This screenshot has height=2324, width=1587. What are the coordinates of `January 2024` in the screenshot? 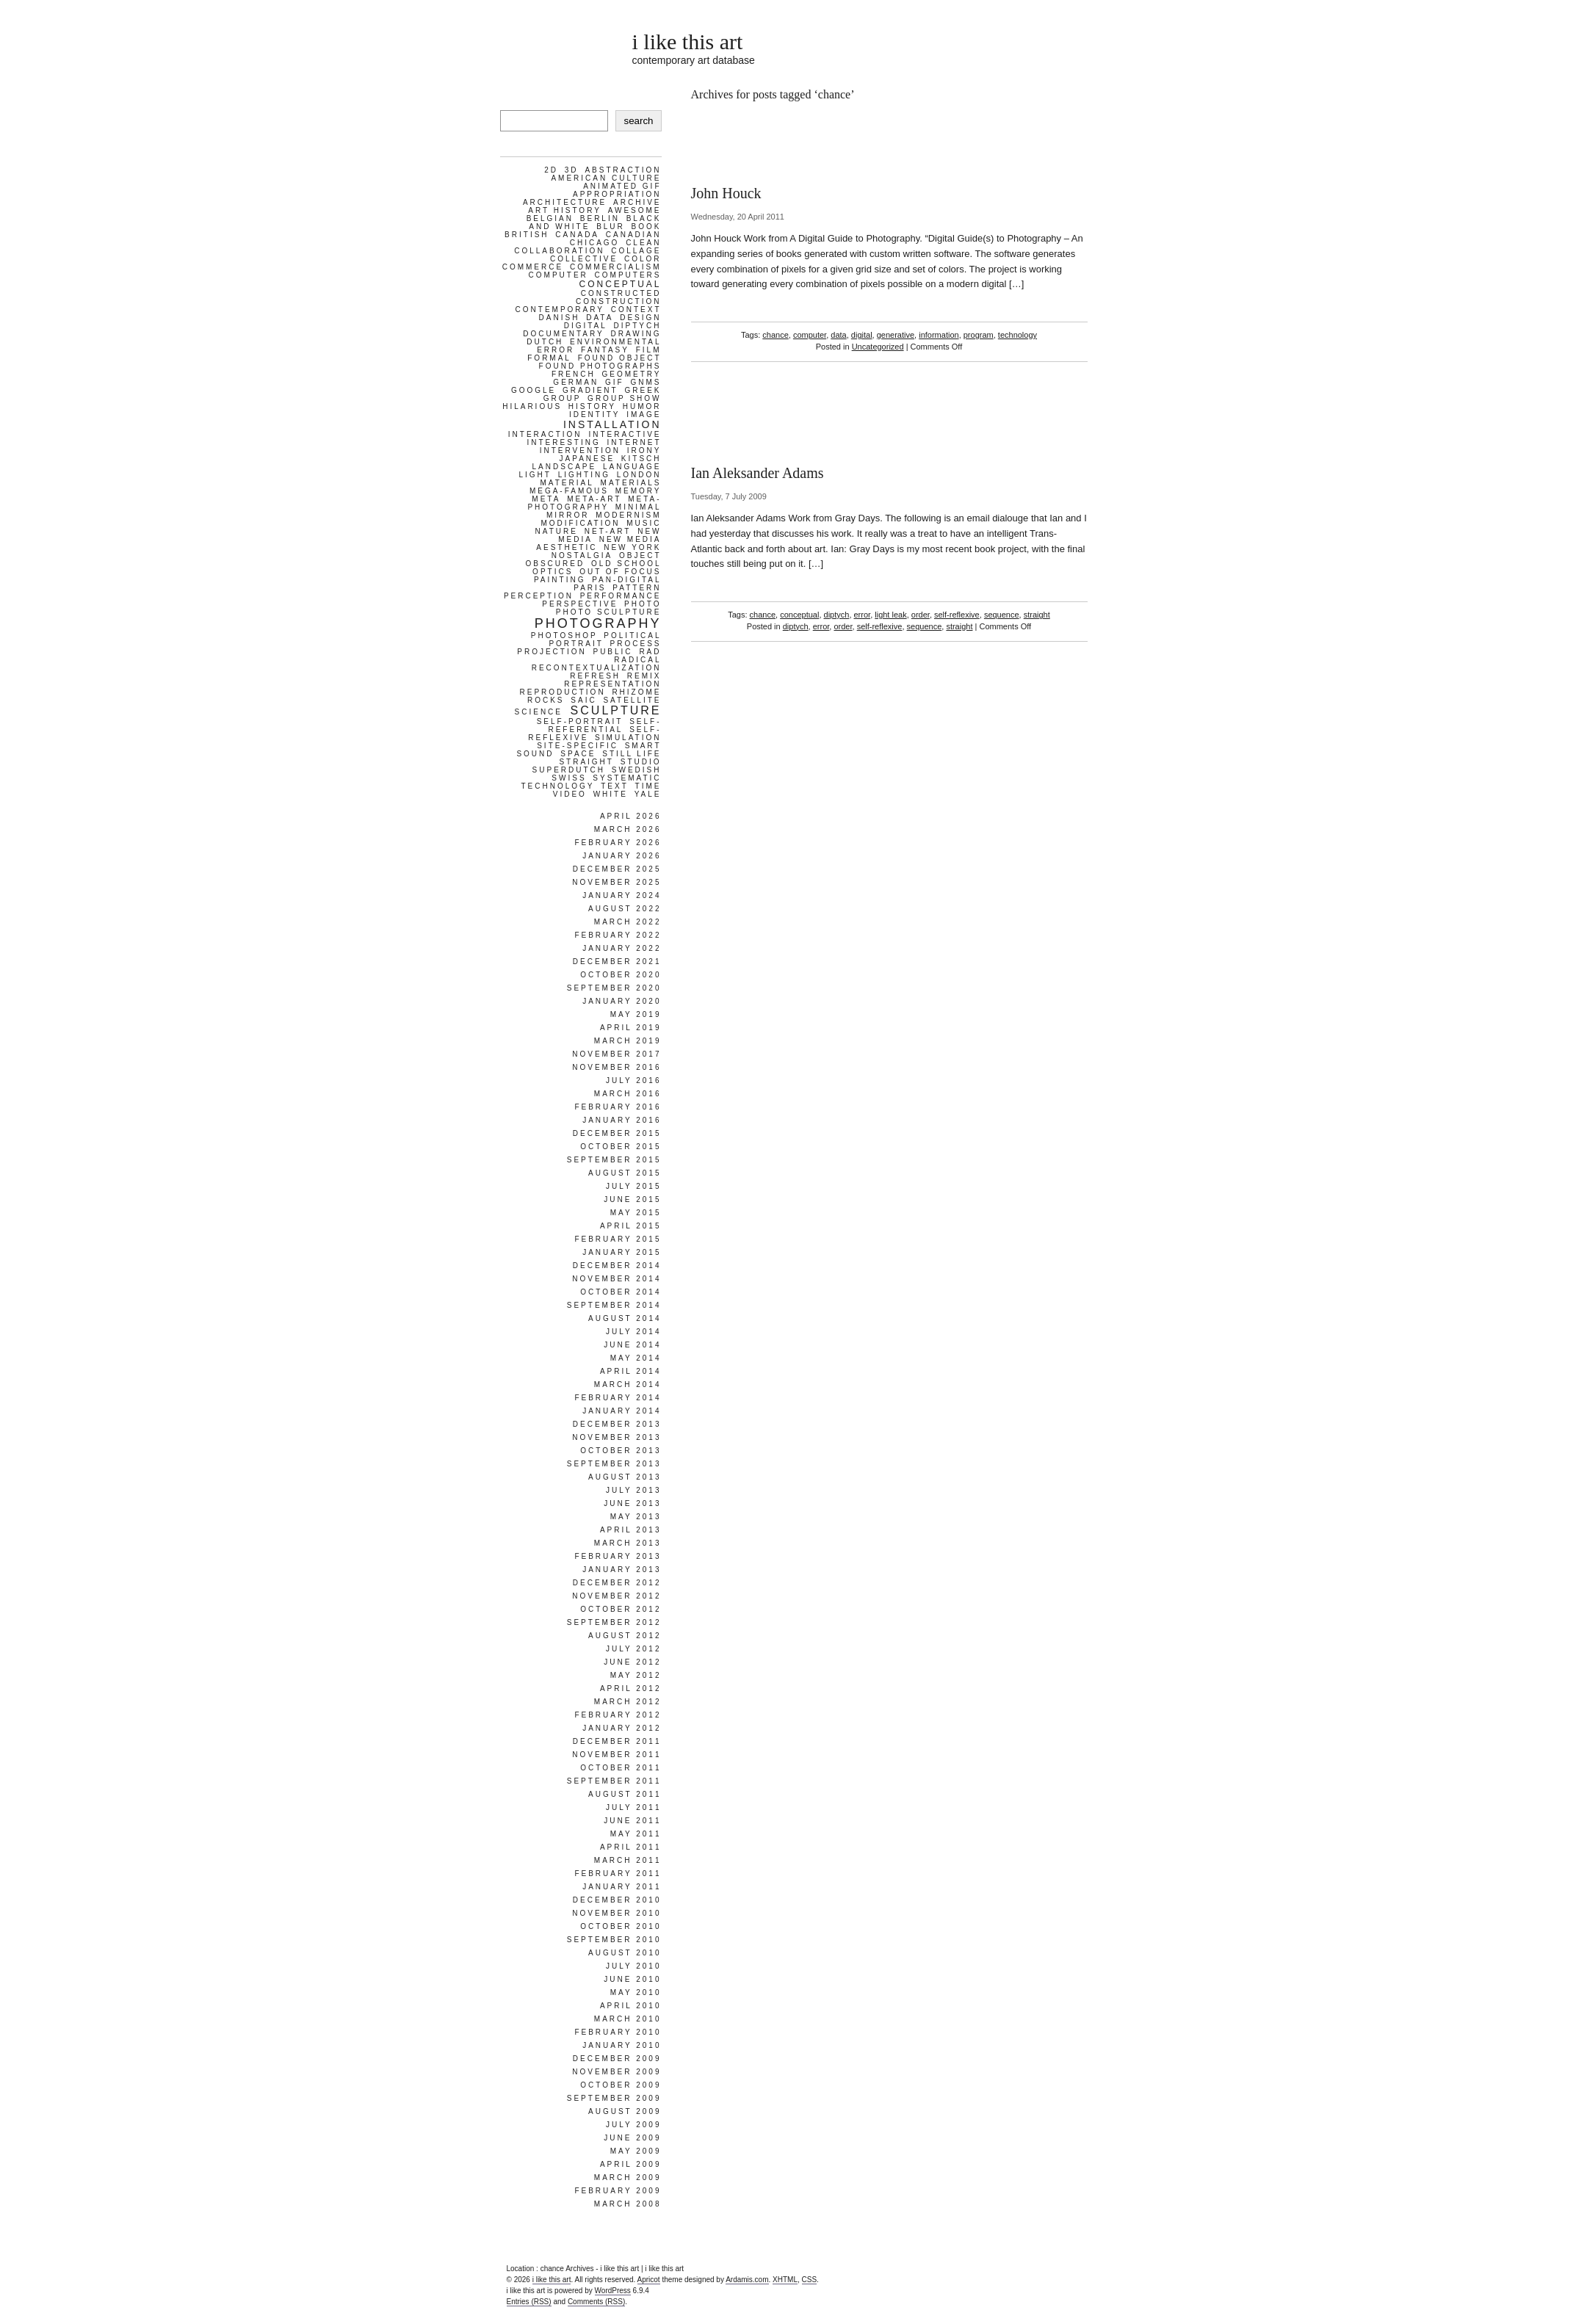 It's located at (621, 895).